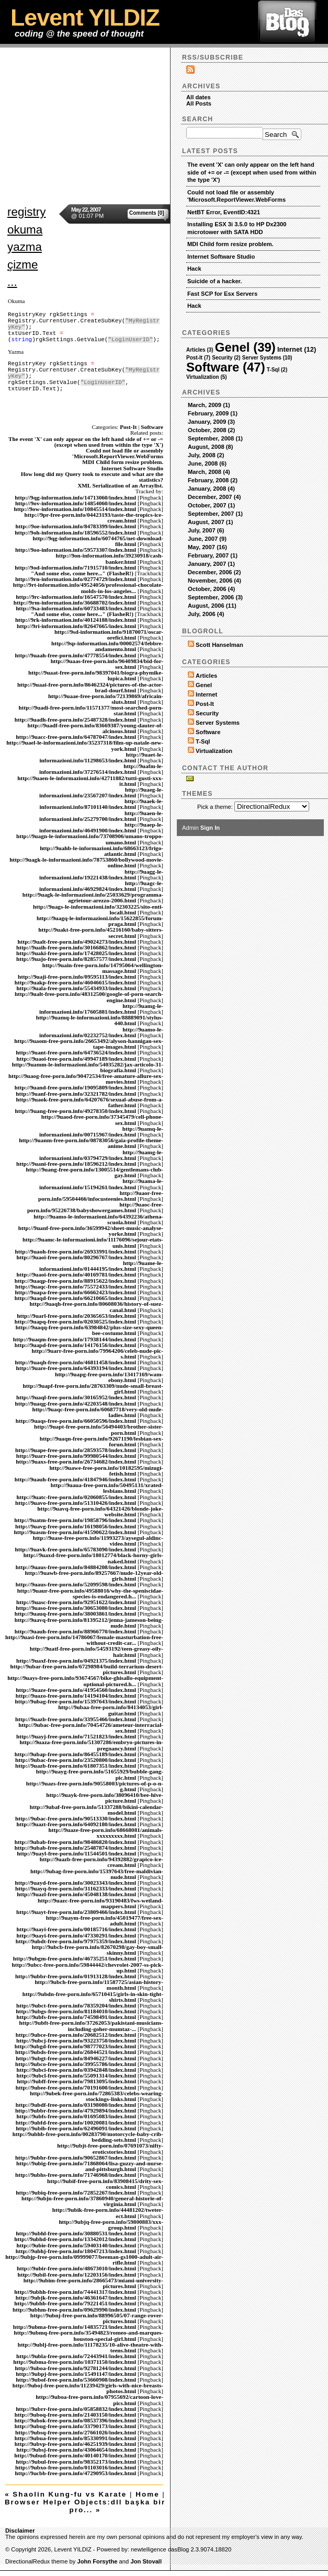  Describe the element at coordinates (96, 1810) in the screenshot. I see `http://9ubaf-free-porn.info/51337288/bikini-calendar-model.html` at that location.